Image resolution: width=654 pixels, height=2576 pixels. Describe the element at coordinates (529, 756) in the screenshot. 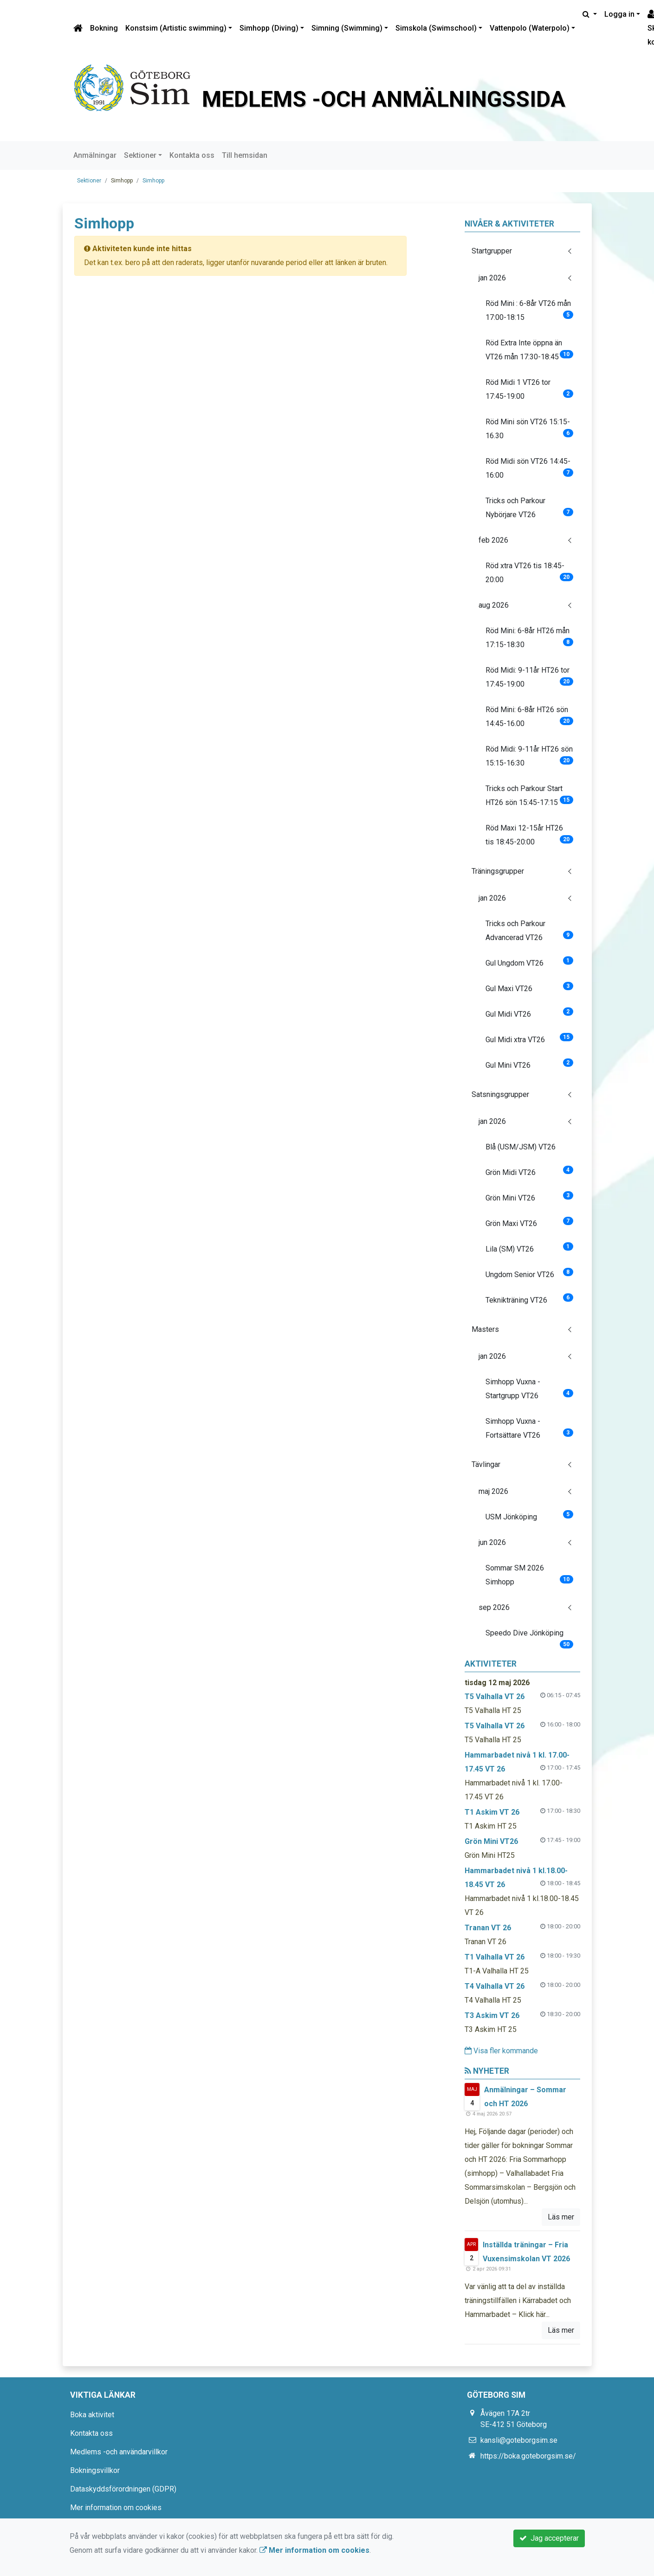

I see `Röd Midi: 9-11år HT26 sön 15:15-16:30` at that location.